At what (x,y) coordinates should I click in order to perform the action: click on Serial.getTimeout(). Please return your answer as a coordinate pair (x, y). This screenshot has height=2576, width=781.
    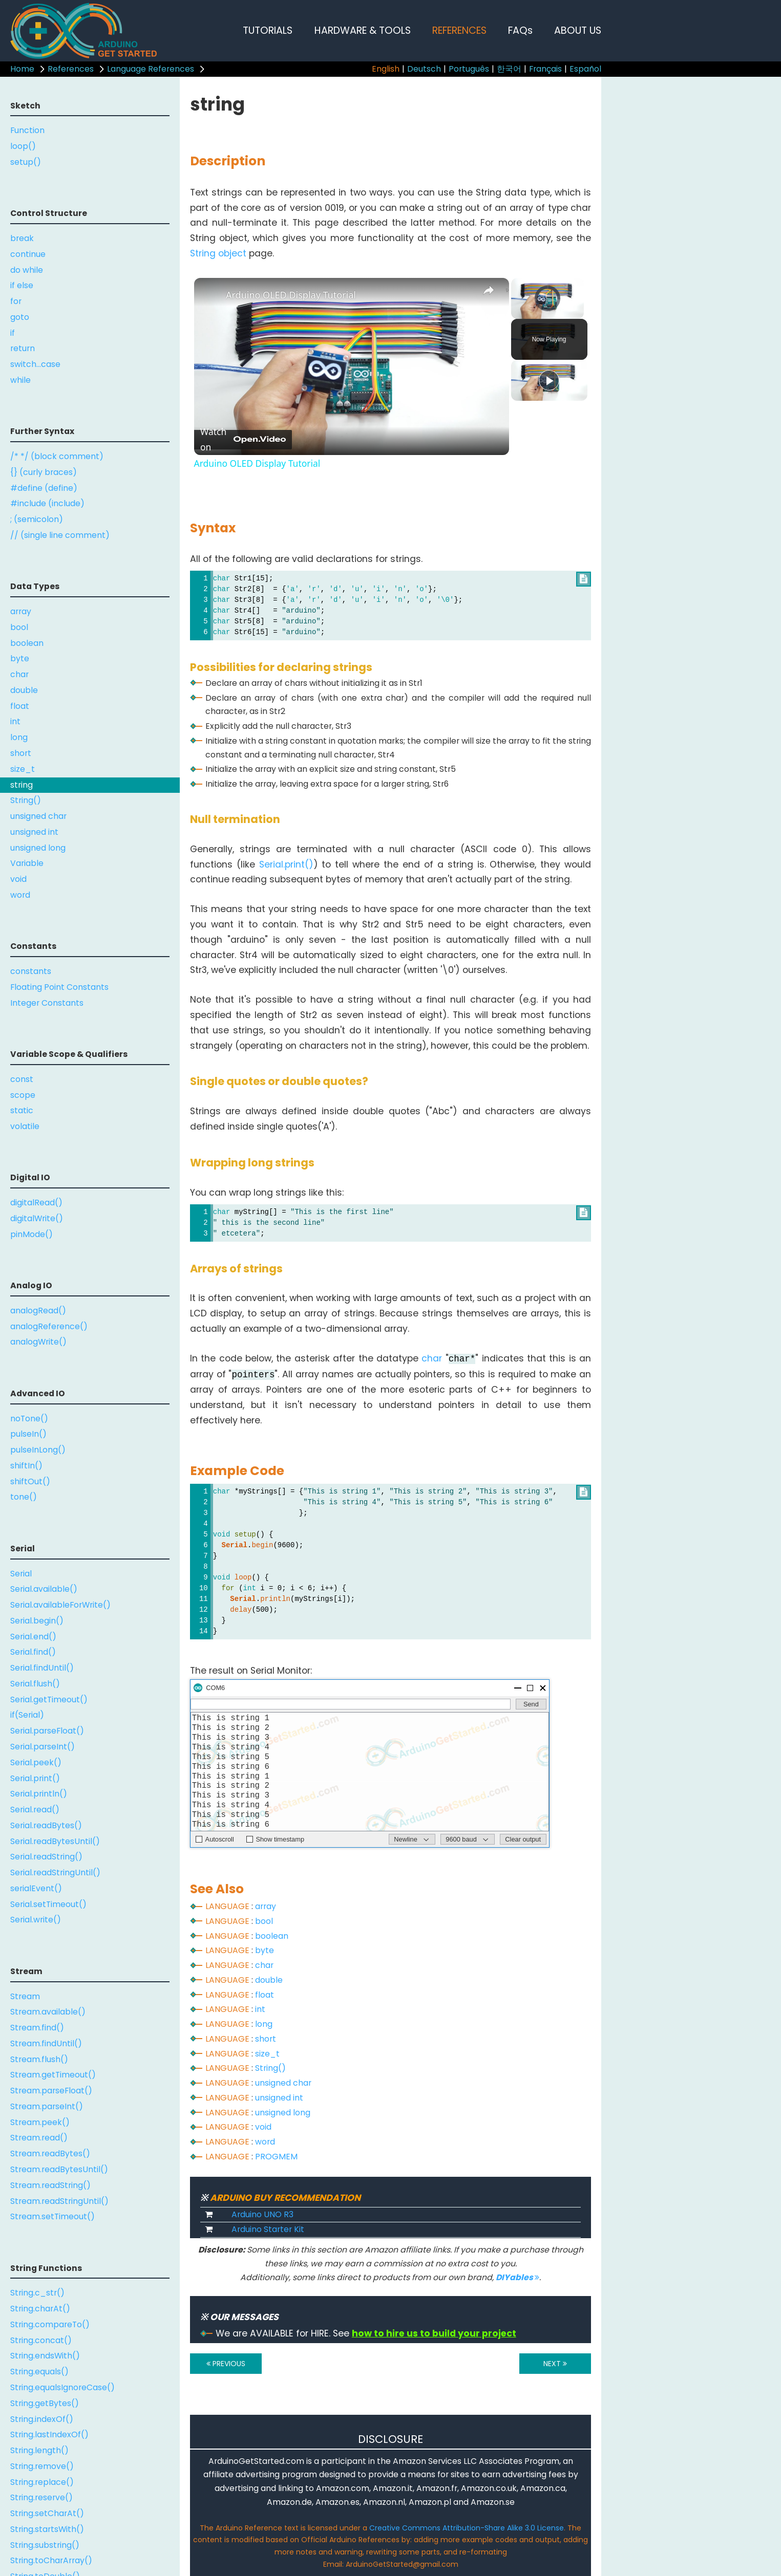
    Looking at the image, I should click on (49, 1699).